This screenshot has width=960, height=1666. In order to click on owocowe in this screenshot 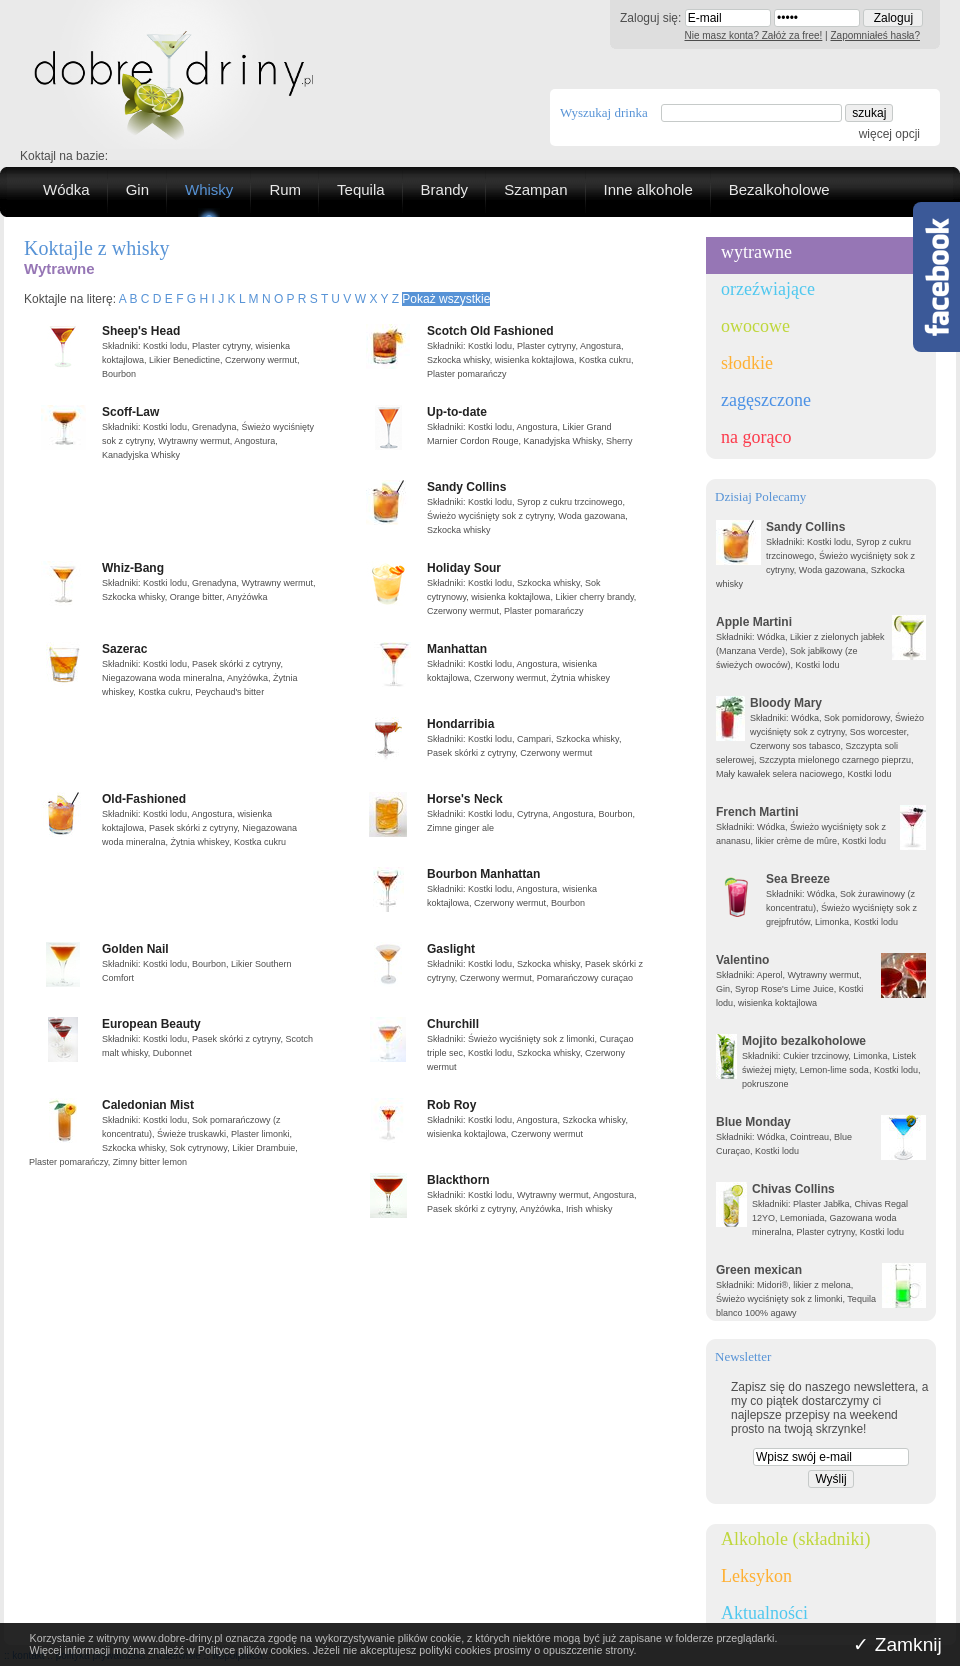, I will do `click(755, 326)`.